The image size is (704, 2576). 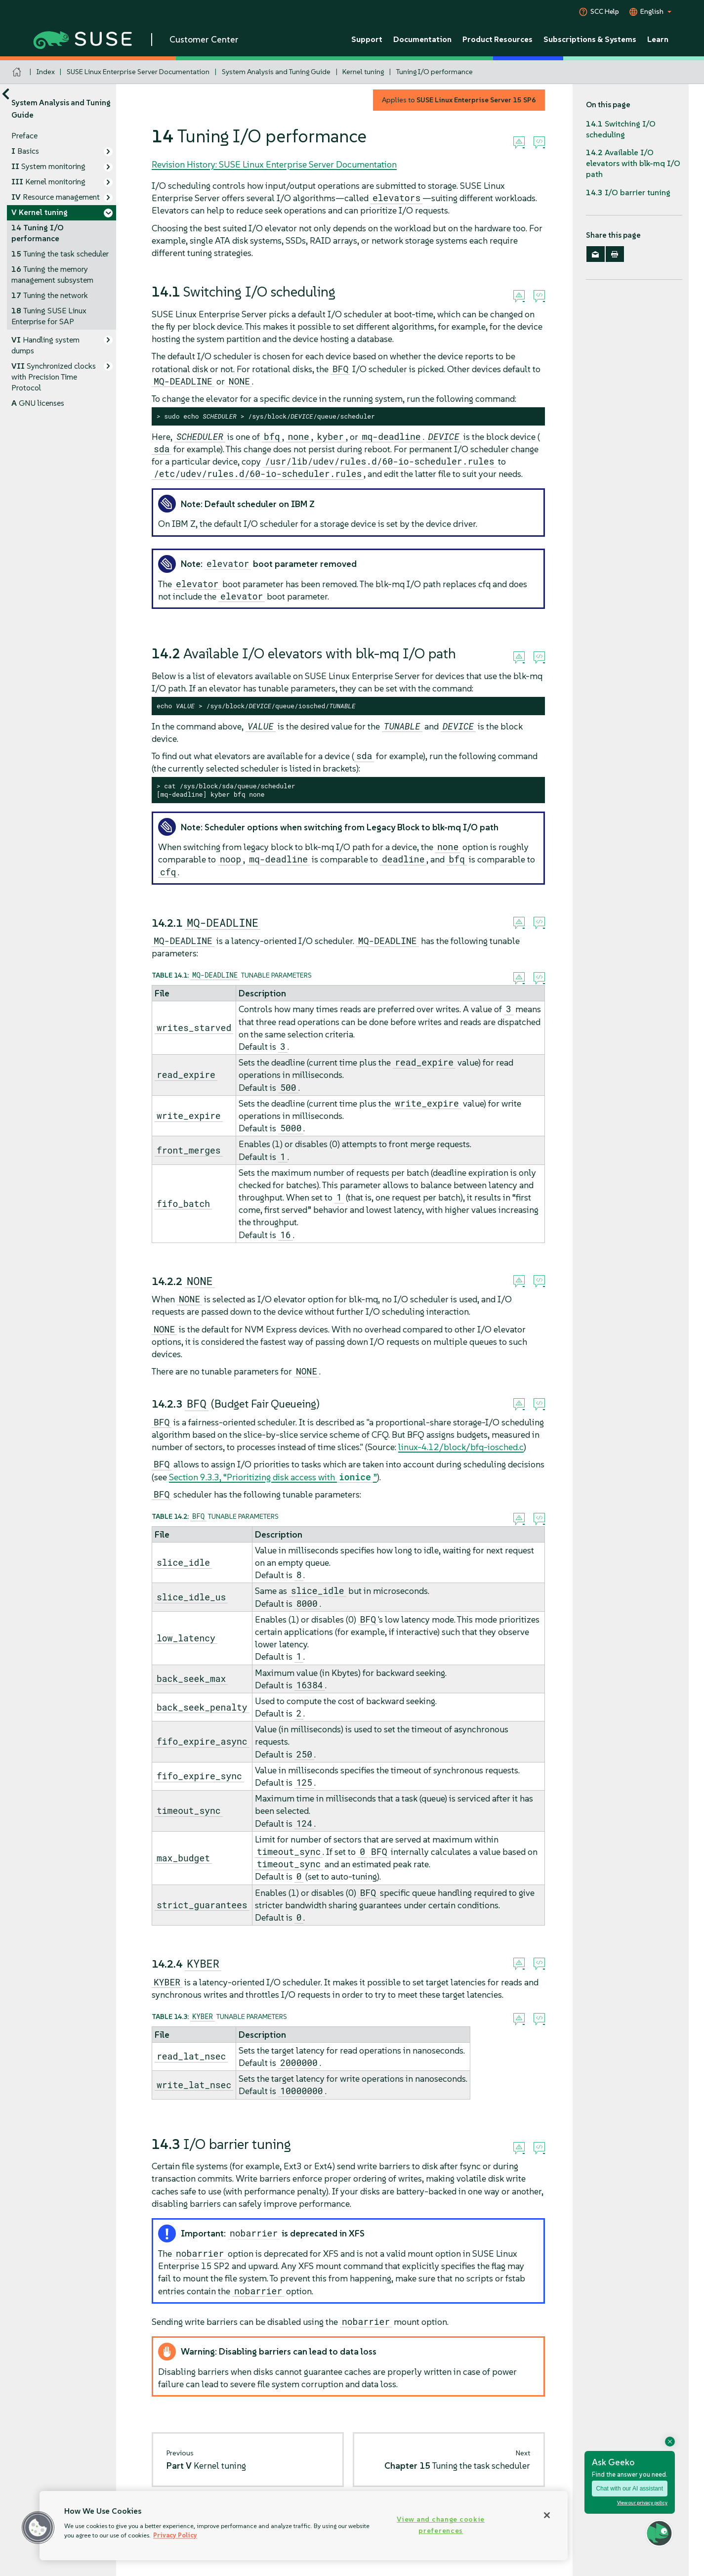 What do you see at coordinates (363, 71) in the screenshot?
I see `Kernel tuning` at bounding box center [363, 71].